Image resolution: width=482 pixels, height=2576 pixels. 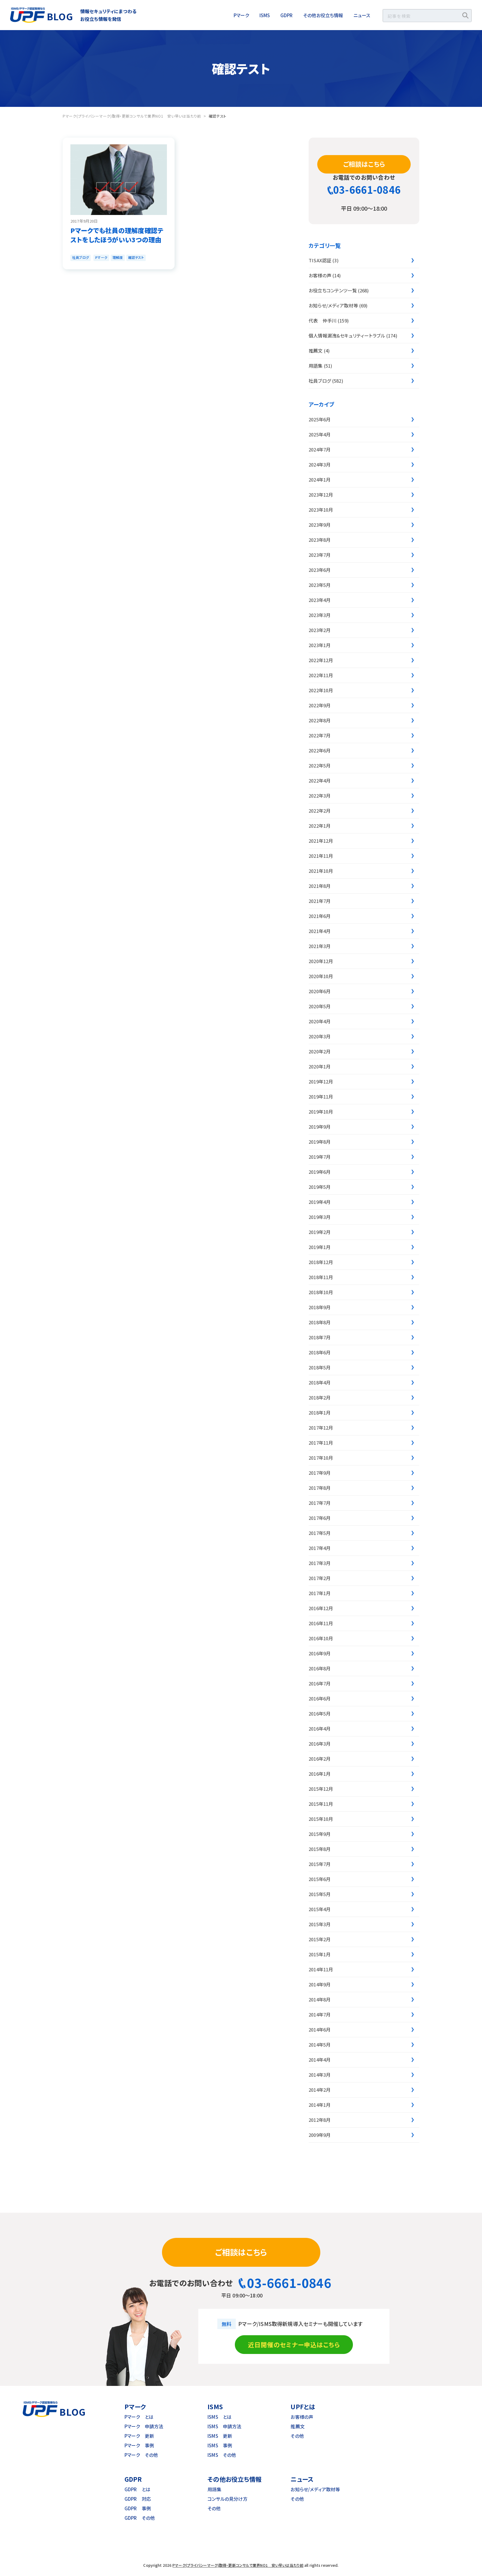 I want to click on 2016年8月, so click(x=319, y=1668).